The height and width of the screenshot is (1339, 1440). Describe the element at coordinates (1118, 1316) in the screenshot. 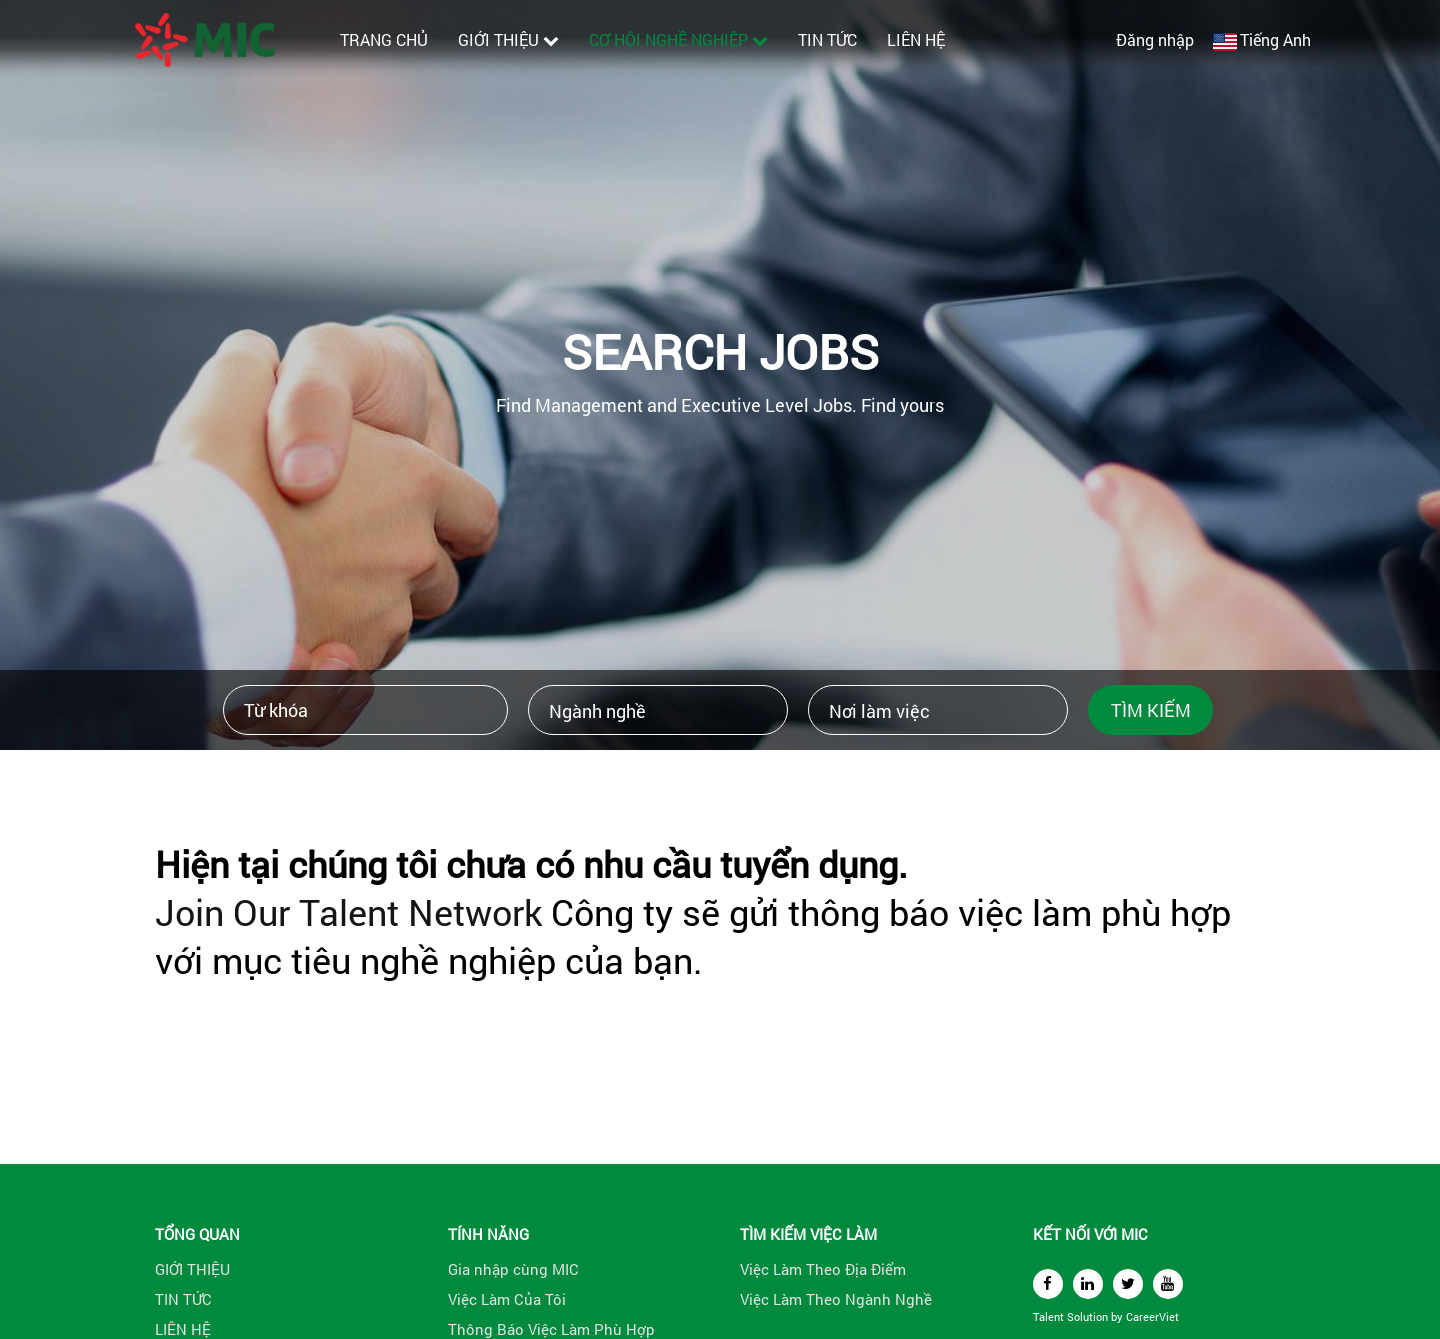

I see `by` at that location.